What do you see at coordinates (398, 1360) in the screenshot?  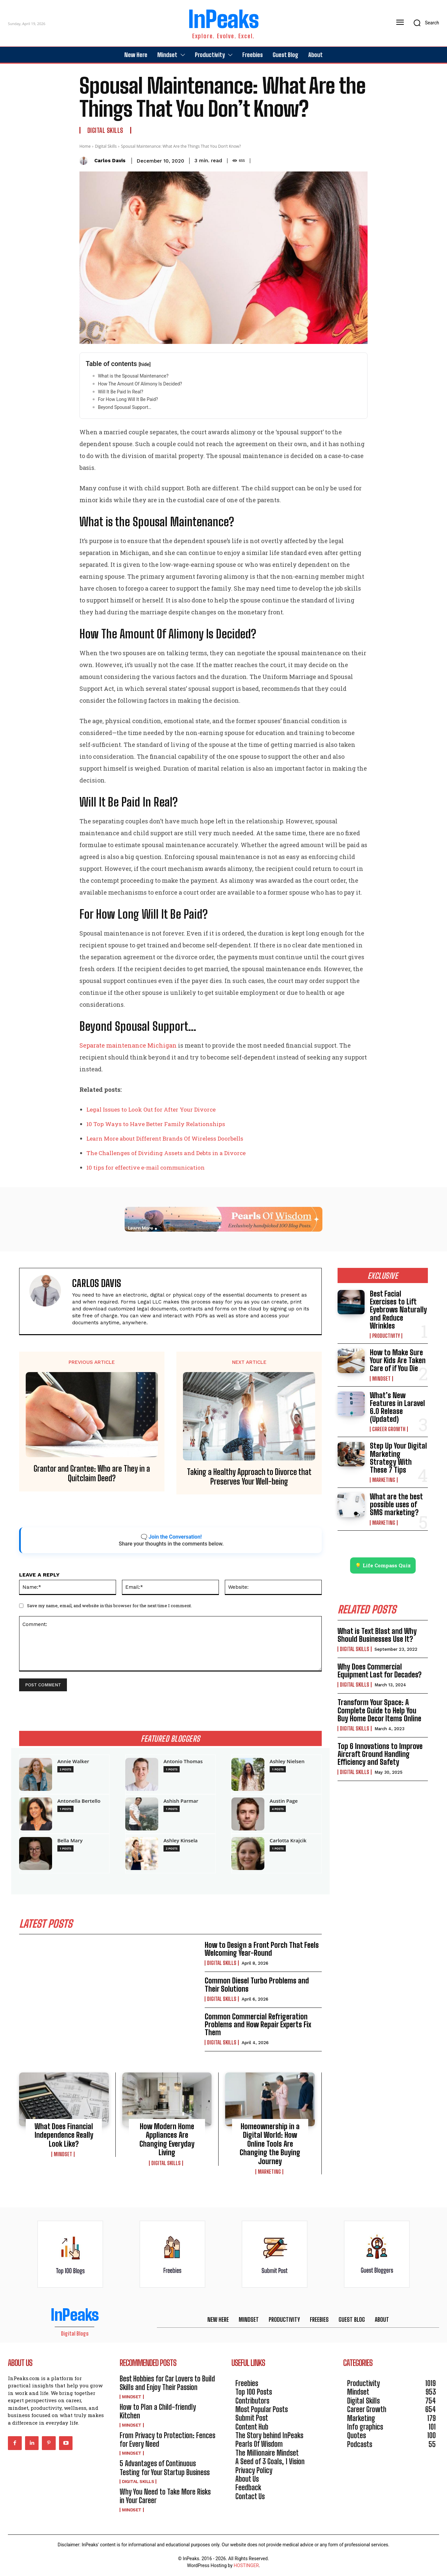 I see `How to Make Sure Your Kids Are Taken Care of if You Die` at bounding box center [398, 1360].